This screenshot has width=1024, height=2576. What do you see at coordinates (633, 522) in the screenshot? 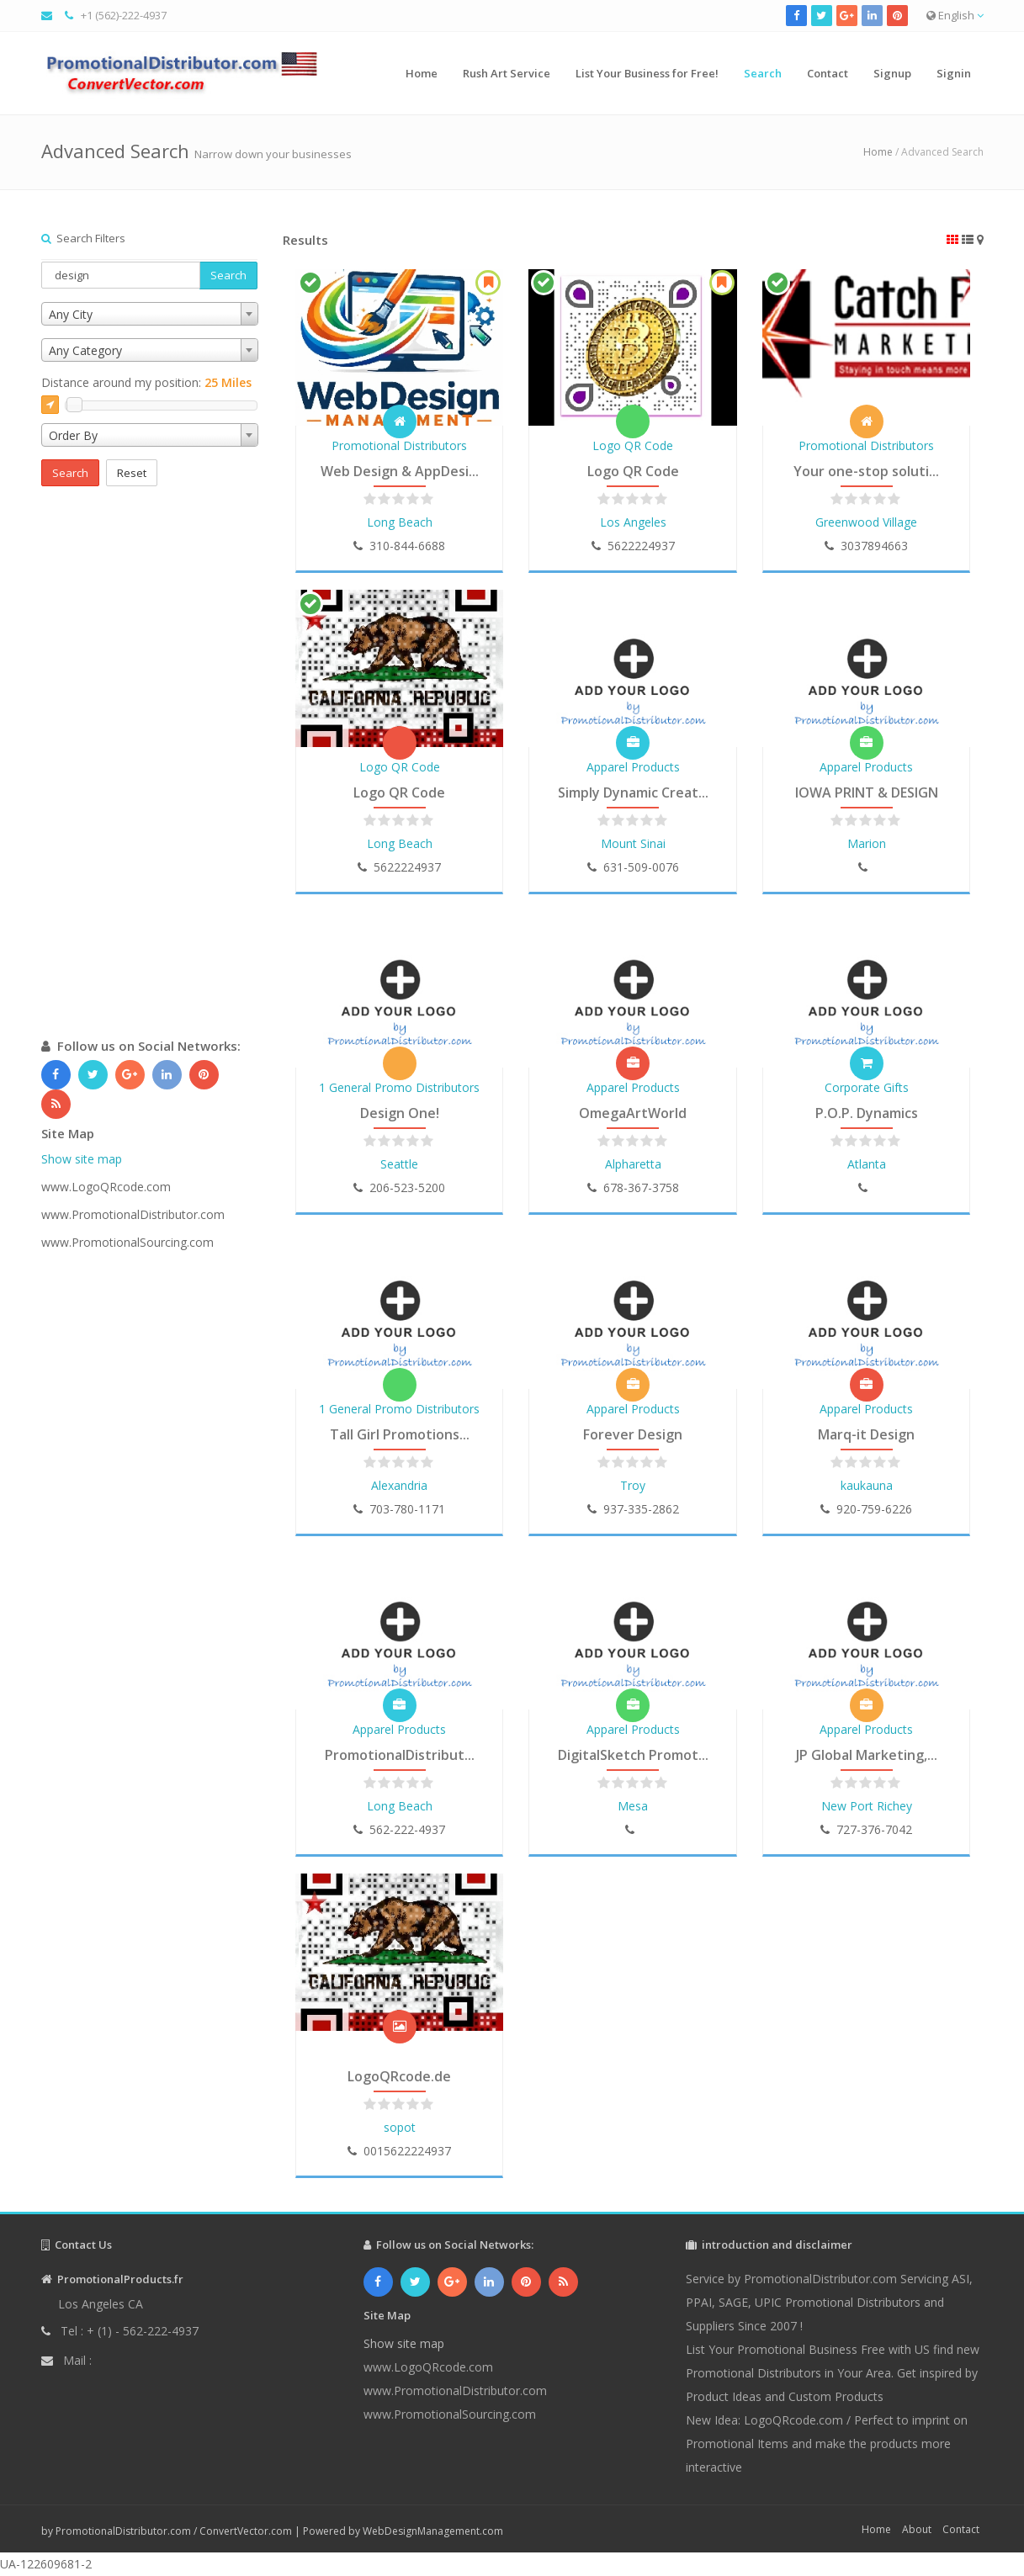
I see `Los Angeles` at bounding box center [633, 522].